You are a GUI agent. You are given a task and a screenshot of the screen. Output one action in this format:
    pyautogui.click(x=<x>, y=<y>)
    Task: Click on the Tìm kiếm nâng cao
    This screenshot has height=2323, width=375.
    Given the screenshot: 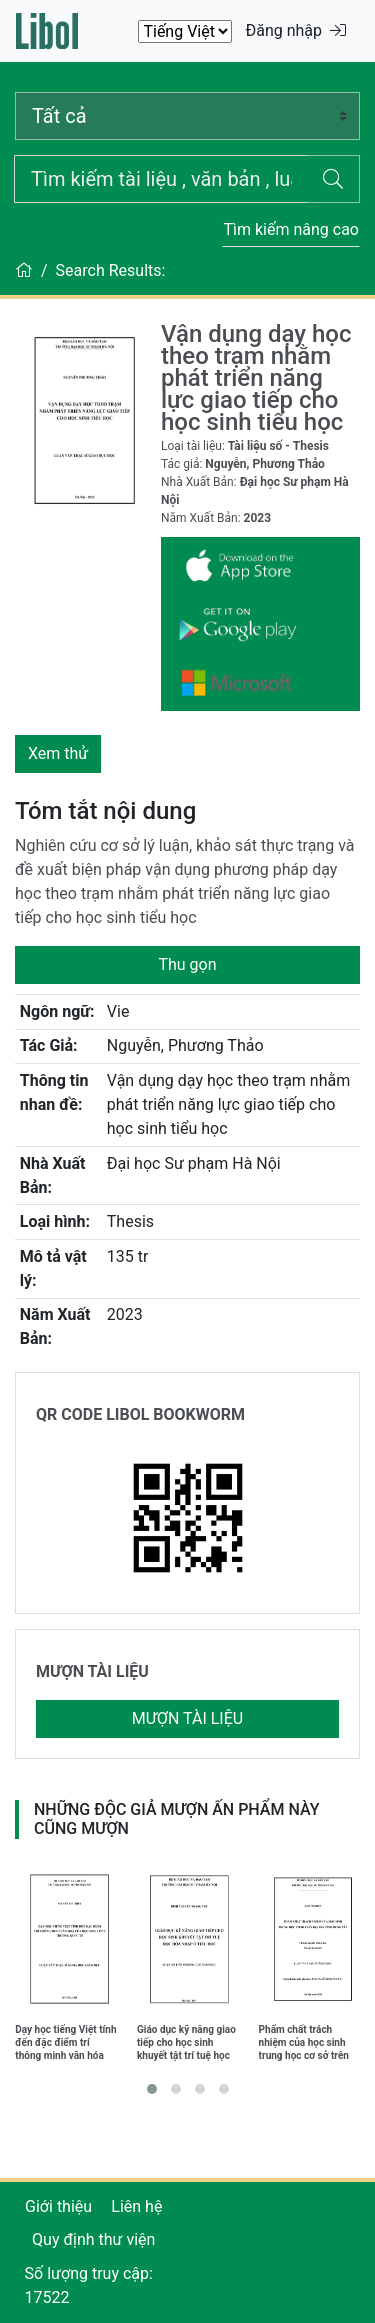 What is the action you would take?
    pyautogui.click(x=291, y=229)
    